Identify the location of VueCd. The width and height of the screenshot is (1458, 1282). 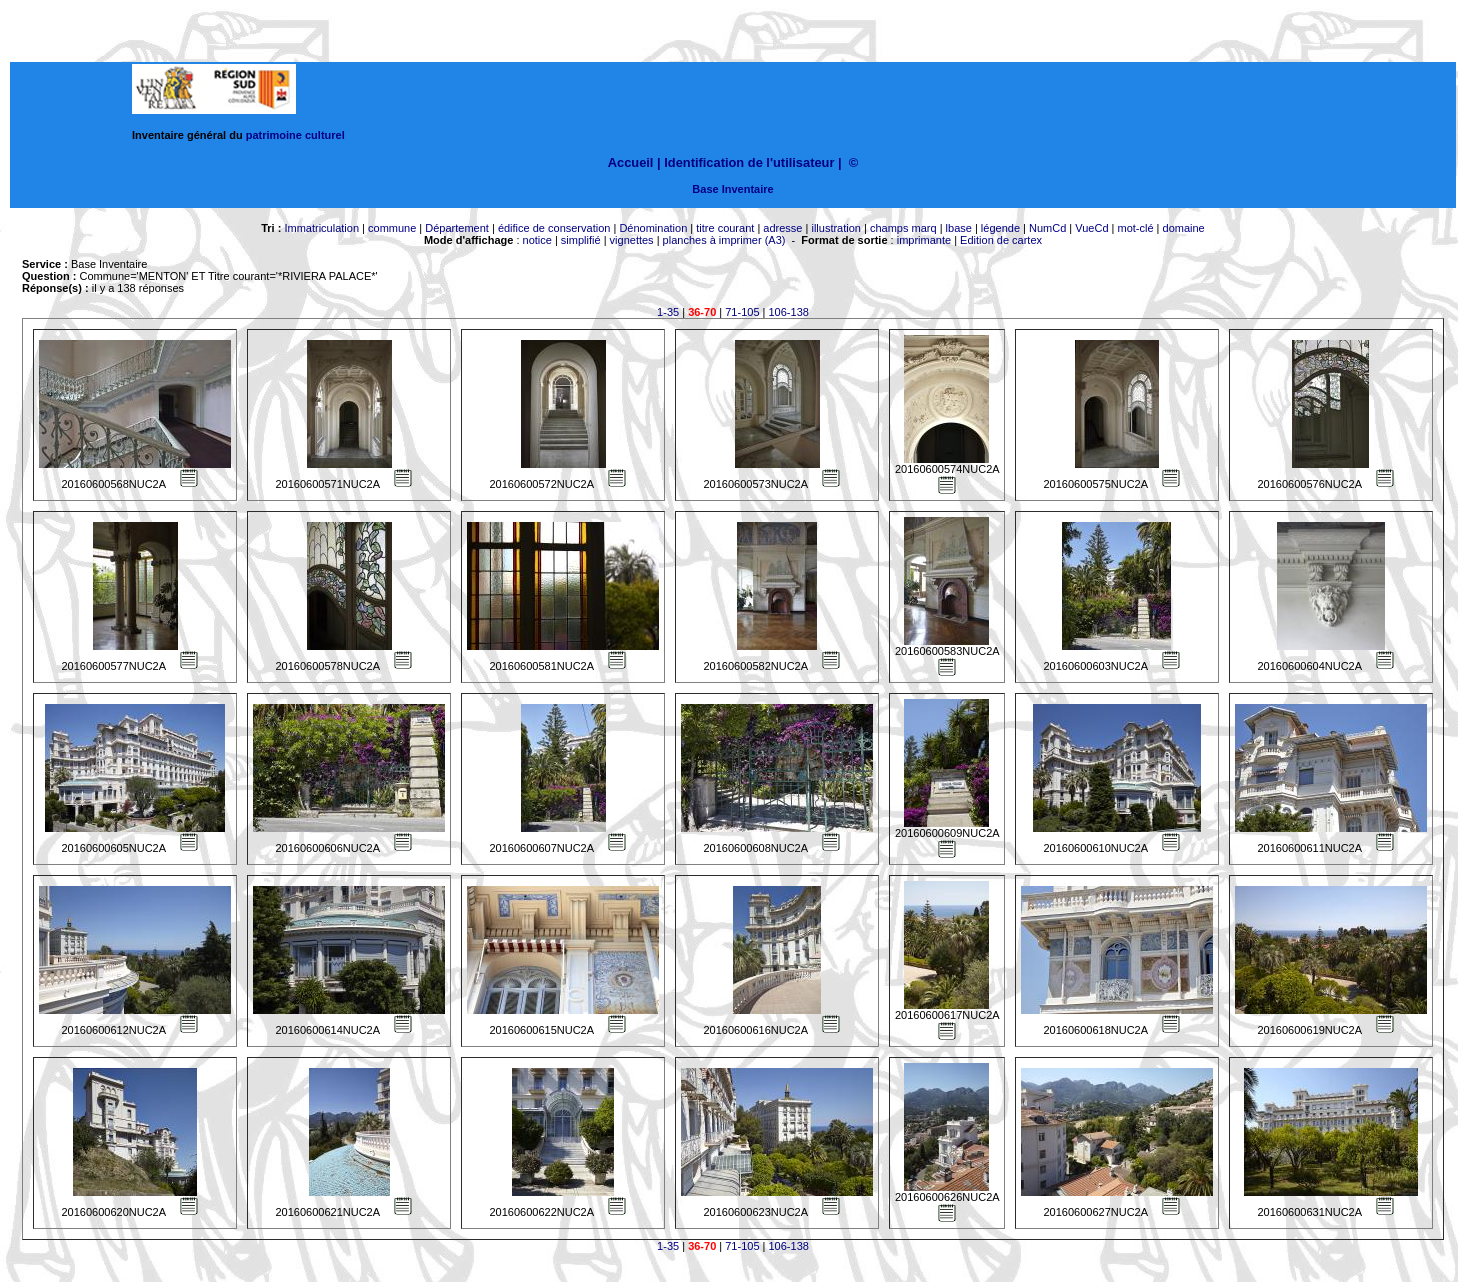
(1091, 228).